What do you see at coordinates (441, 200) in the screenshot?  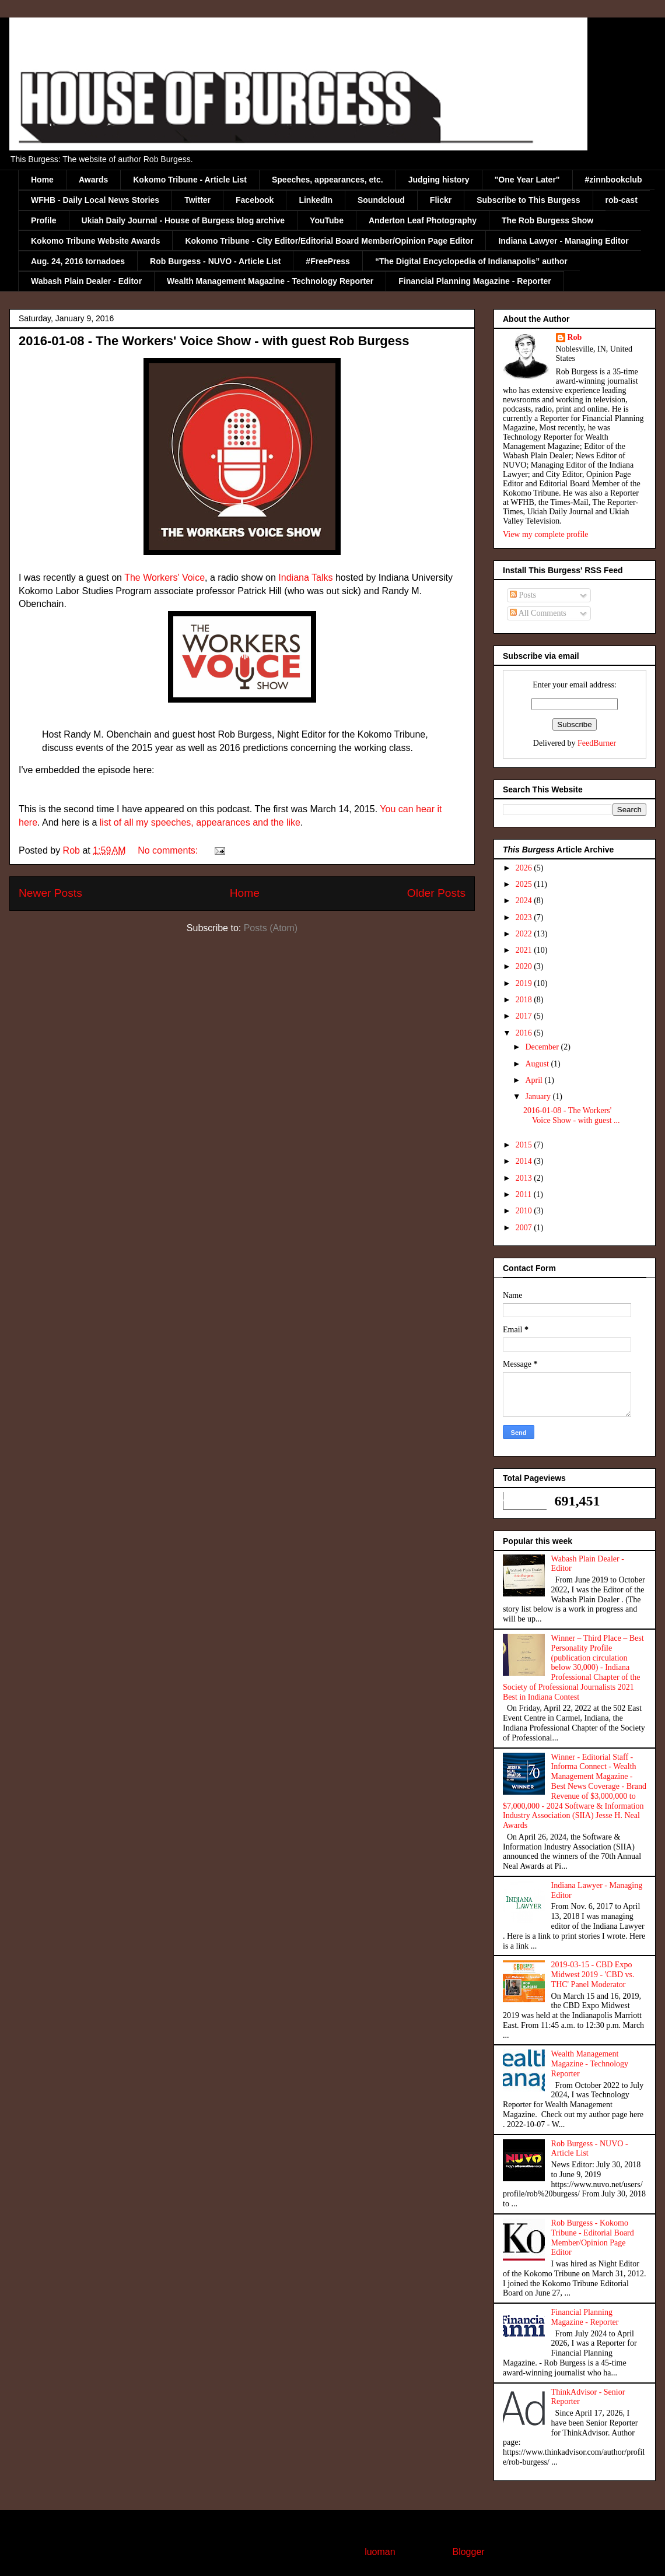 I see `Flickr` at bounding box center [441, 200].